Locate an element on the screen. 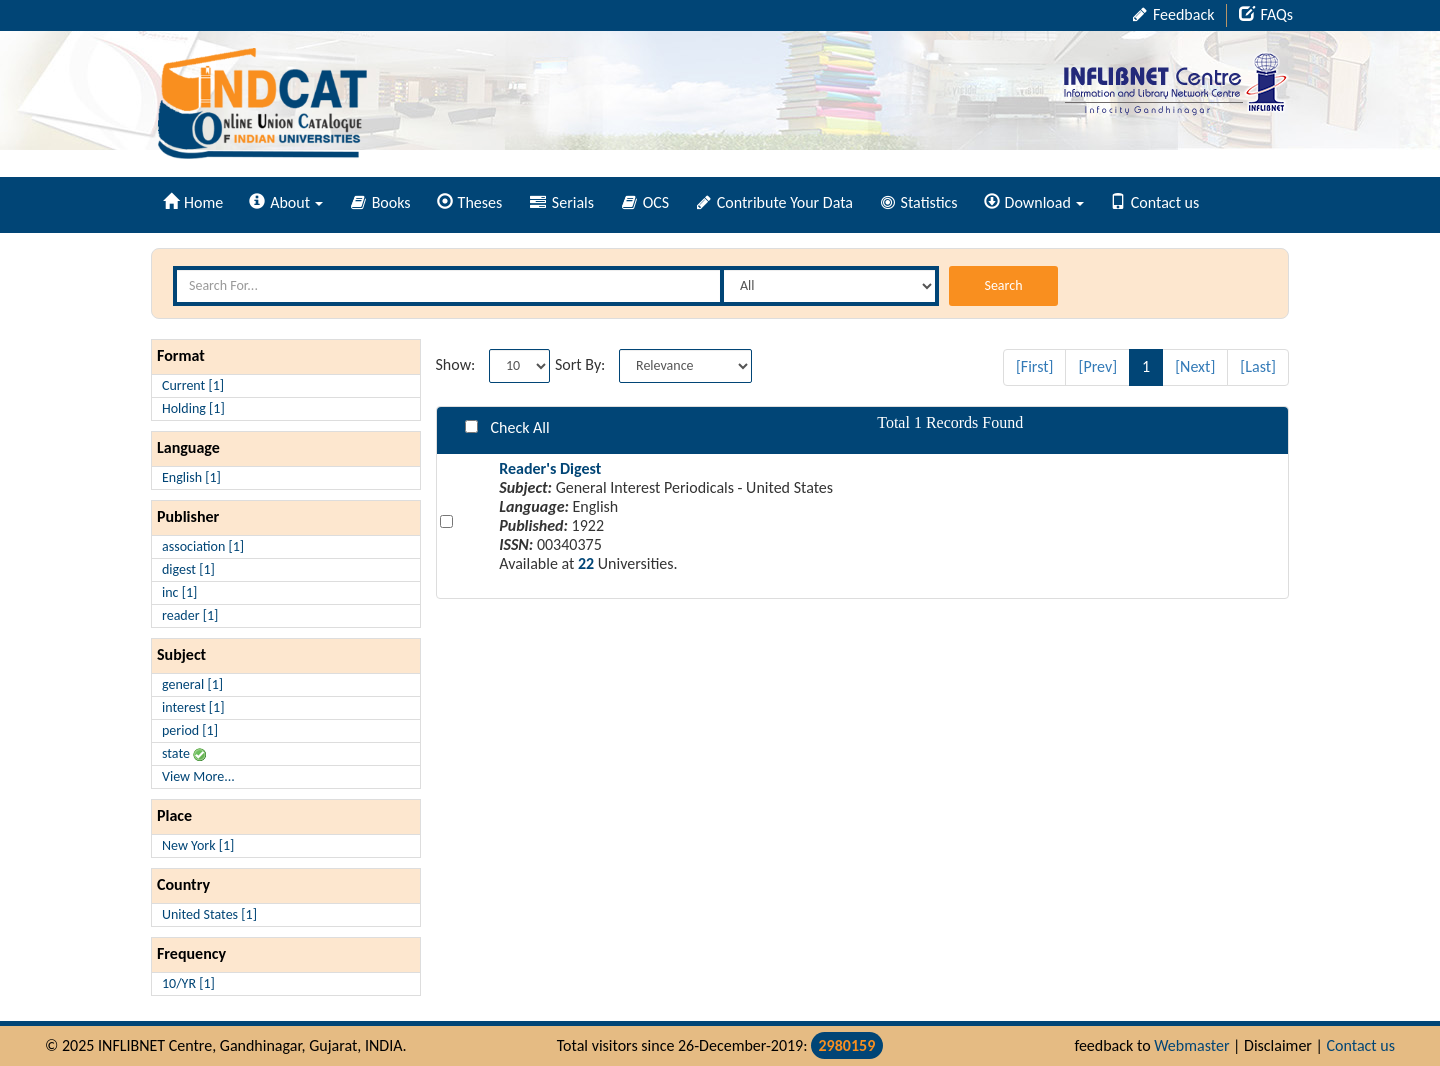 The width and height of the screenshot is (1440, 1066). [Last] is located at coordinates (1258, 366).